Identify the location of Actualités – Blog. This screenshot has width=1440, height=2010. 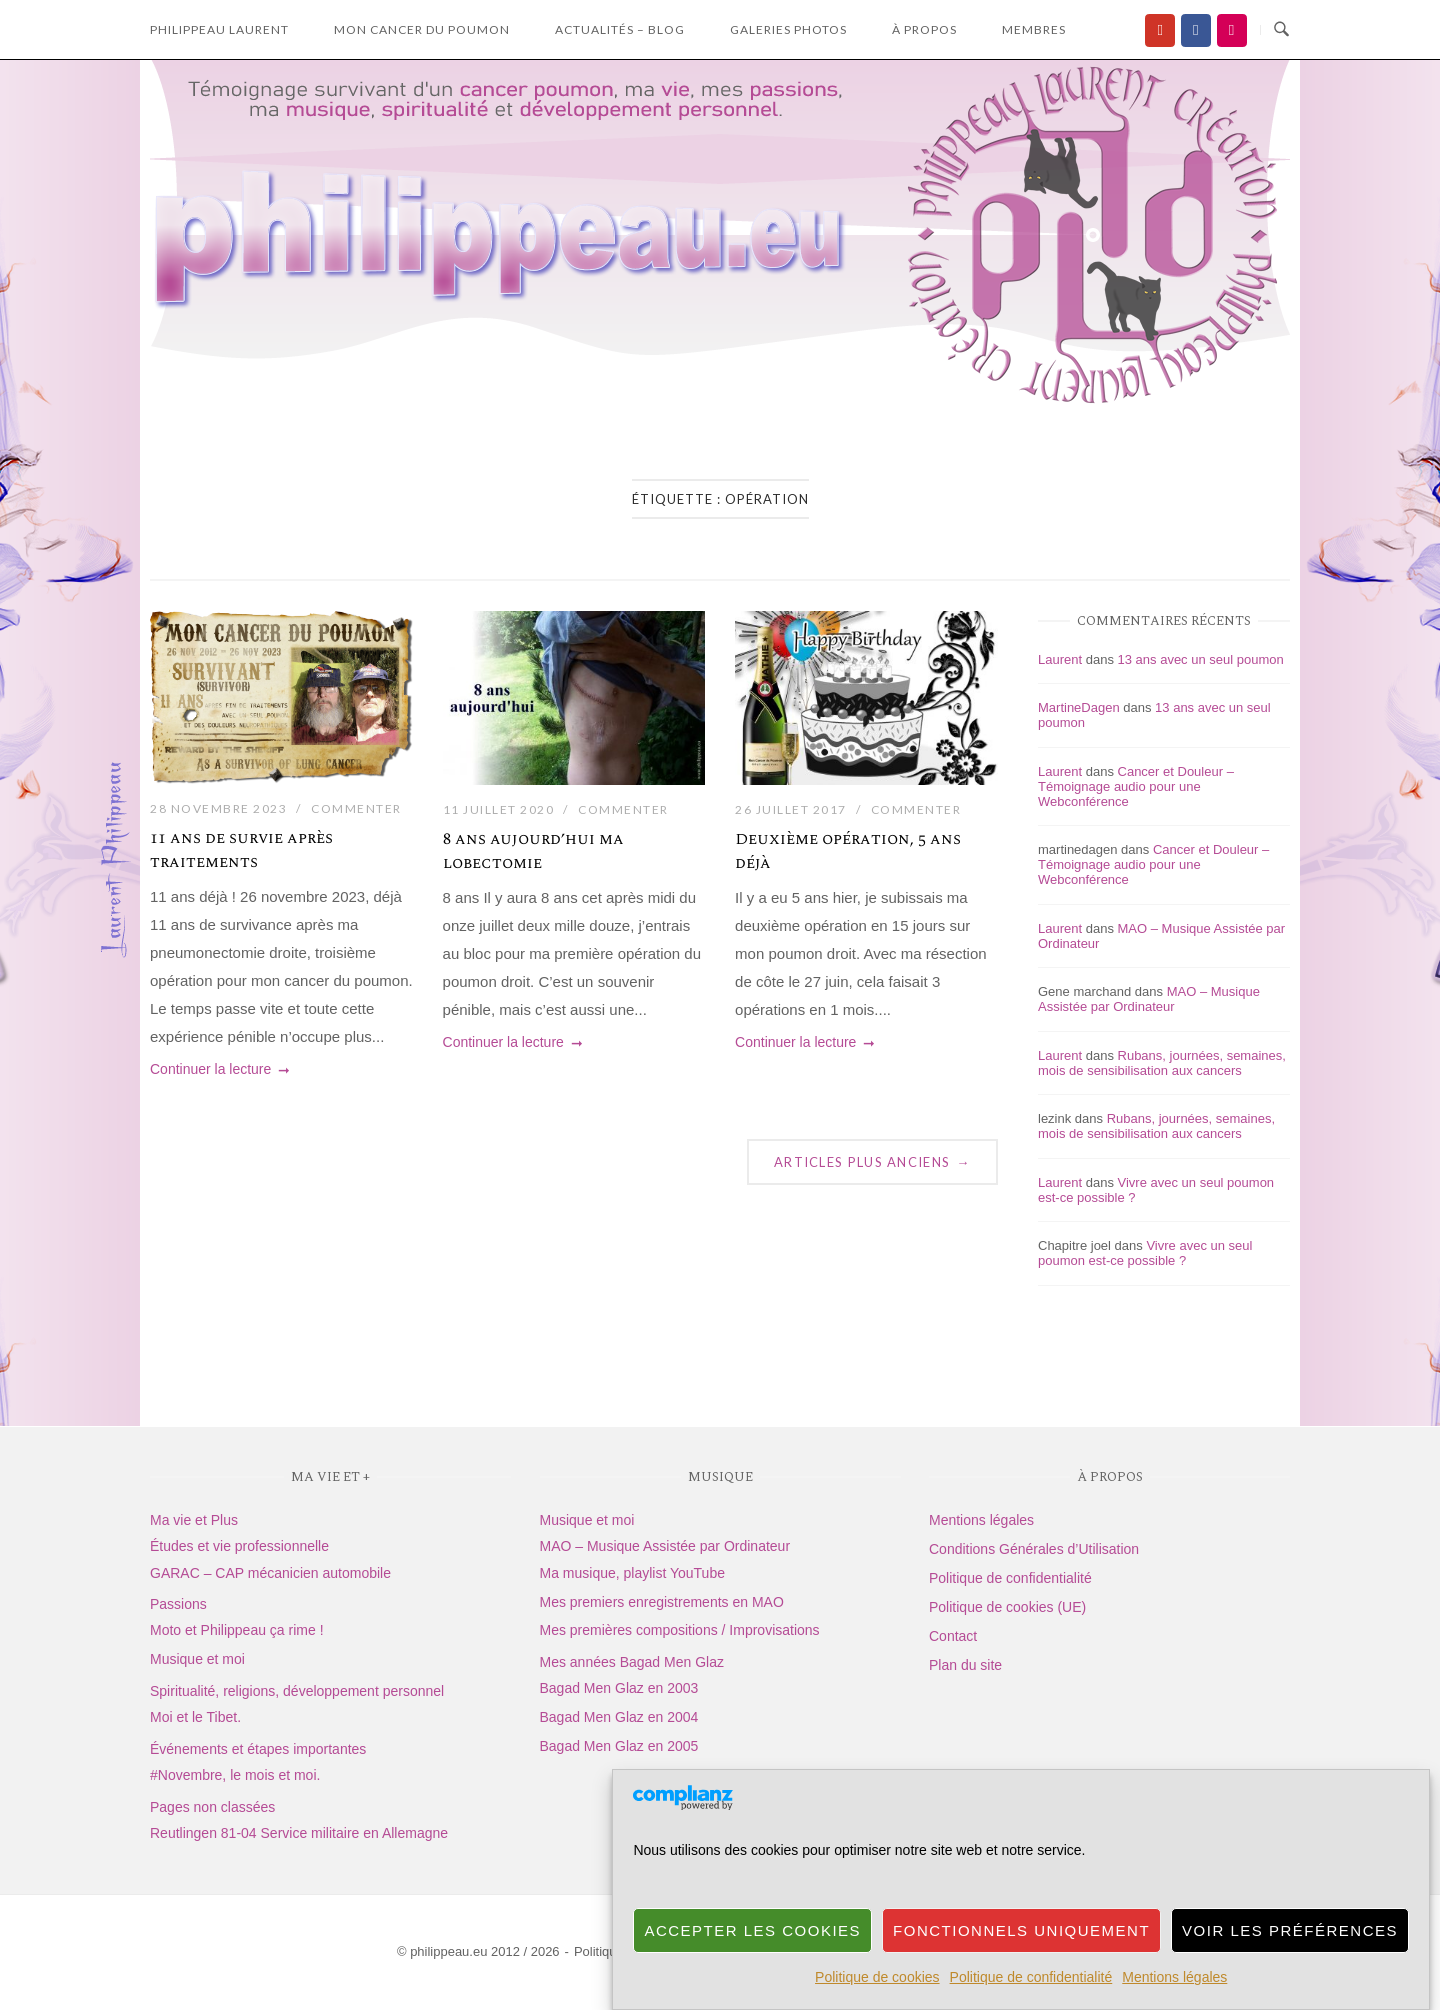
(620, 29).